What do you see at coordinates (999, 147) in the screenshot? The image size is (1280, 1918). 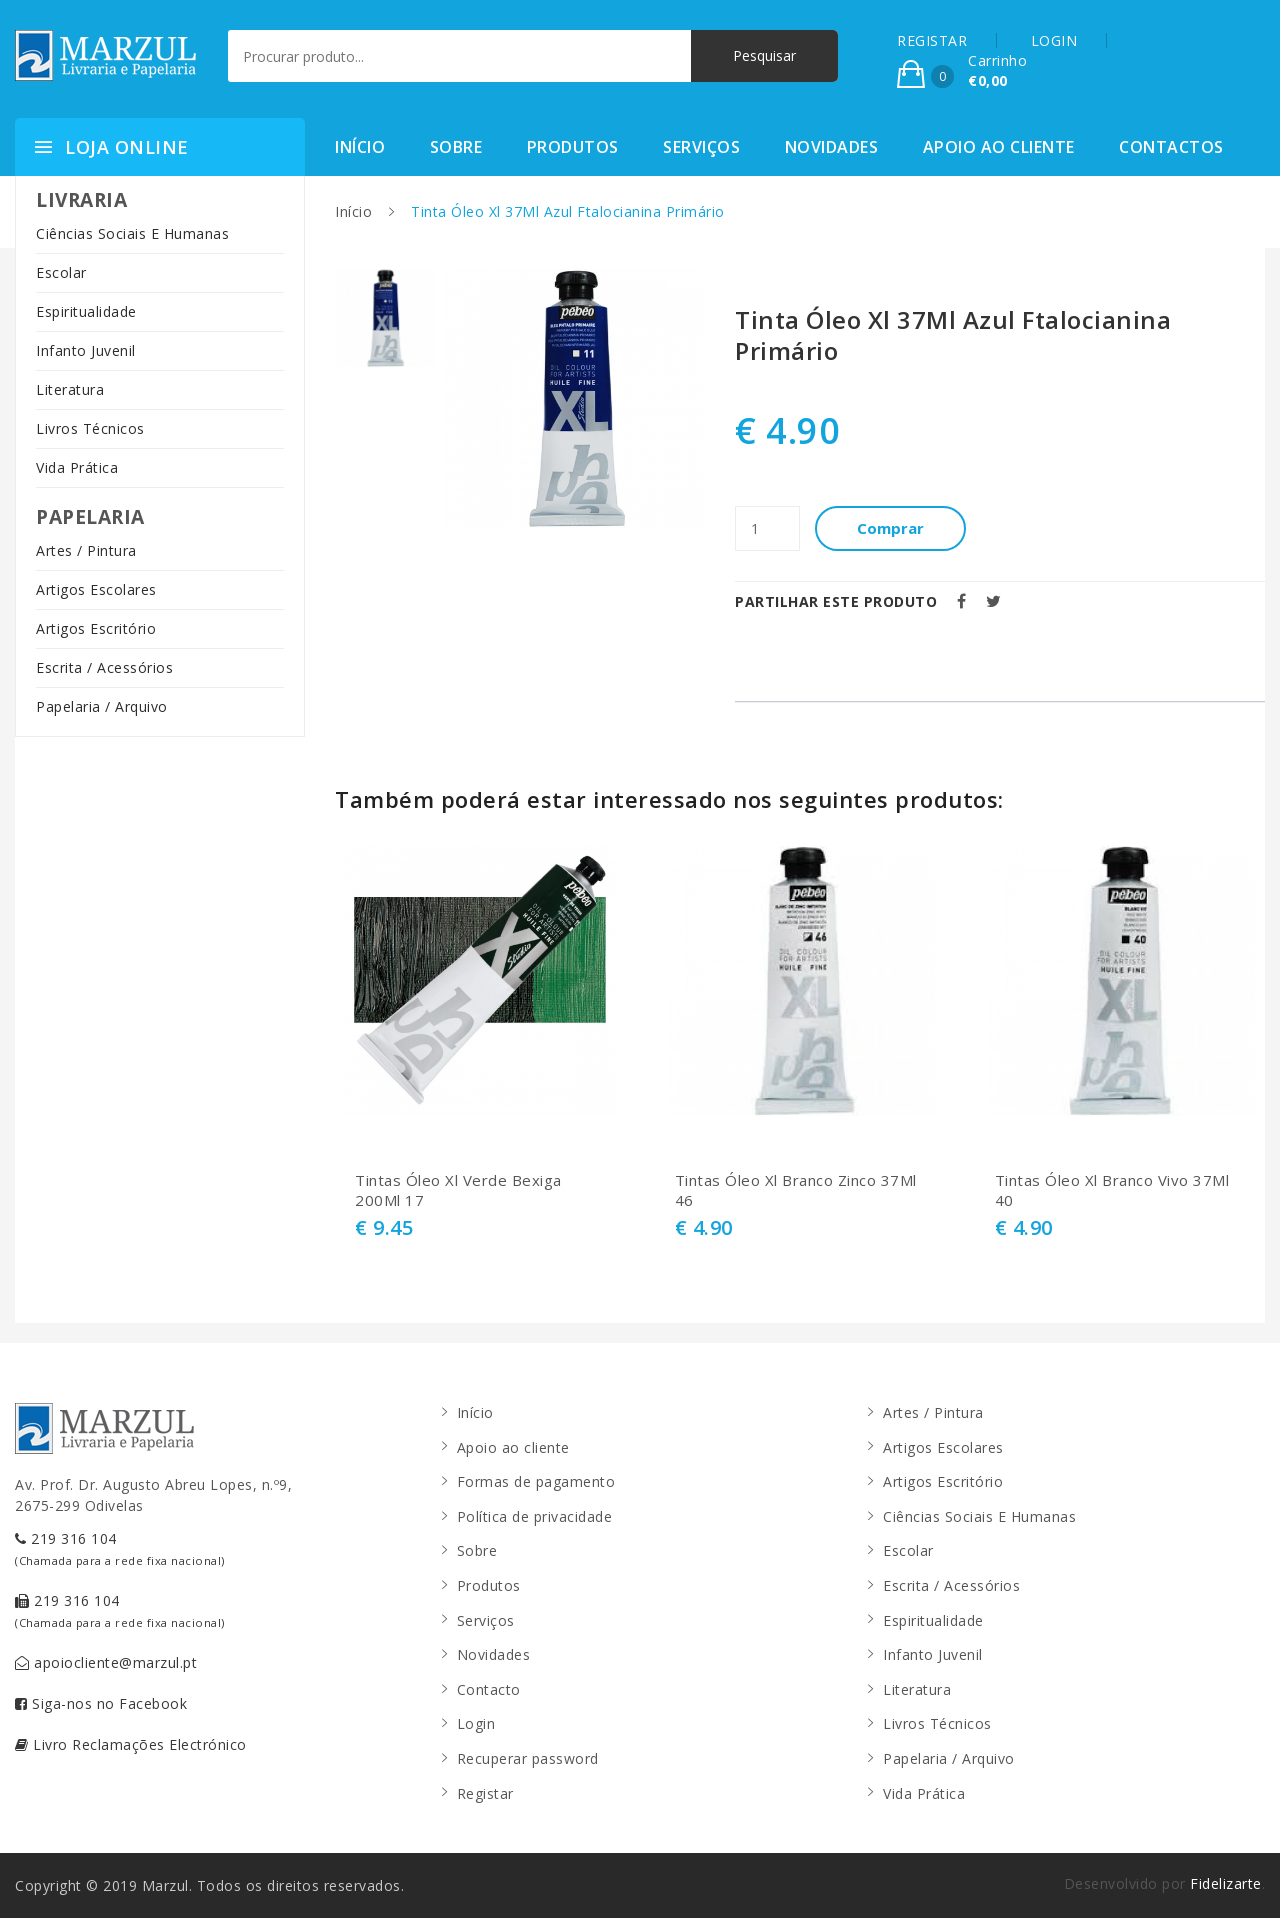 I see `Apoio ao cliente` at bounding box center [999, 147].